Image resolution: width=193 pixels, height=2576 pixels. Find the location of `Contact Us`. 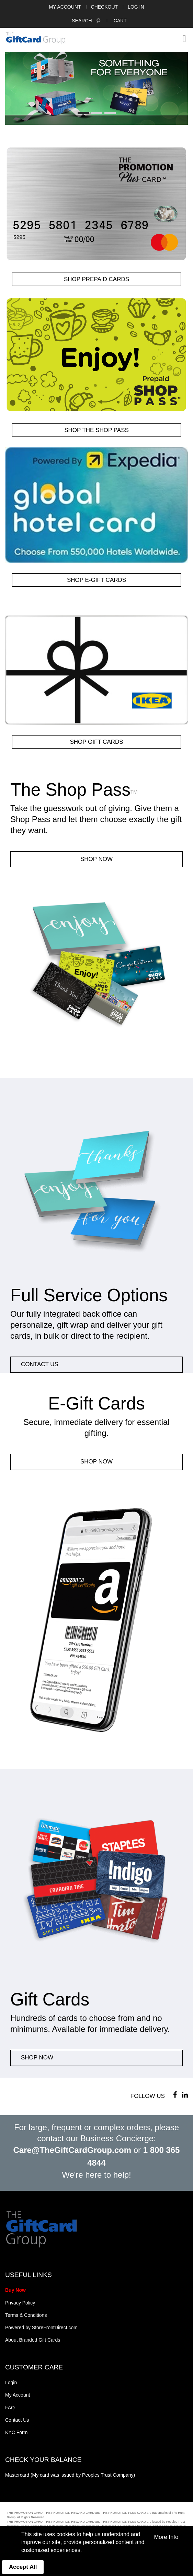

Contact Us is located at coordinates (17, 2420).